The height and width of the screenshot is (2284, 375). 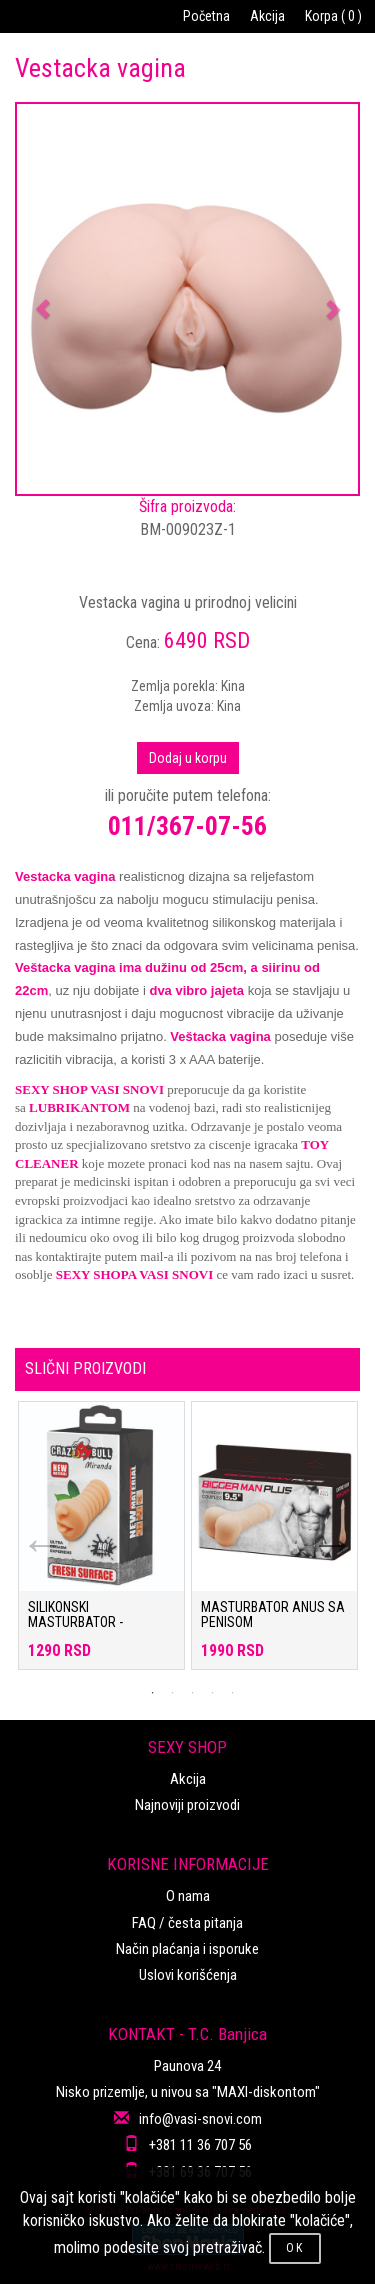 I want to click on 2 [tab], so click(x=173, y=1693).